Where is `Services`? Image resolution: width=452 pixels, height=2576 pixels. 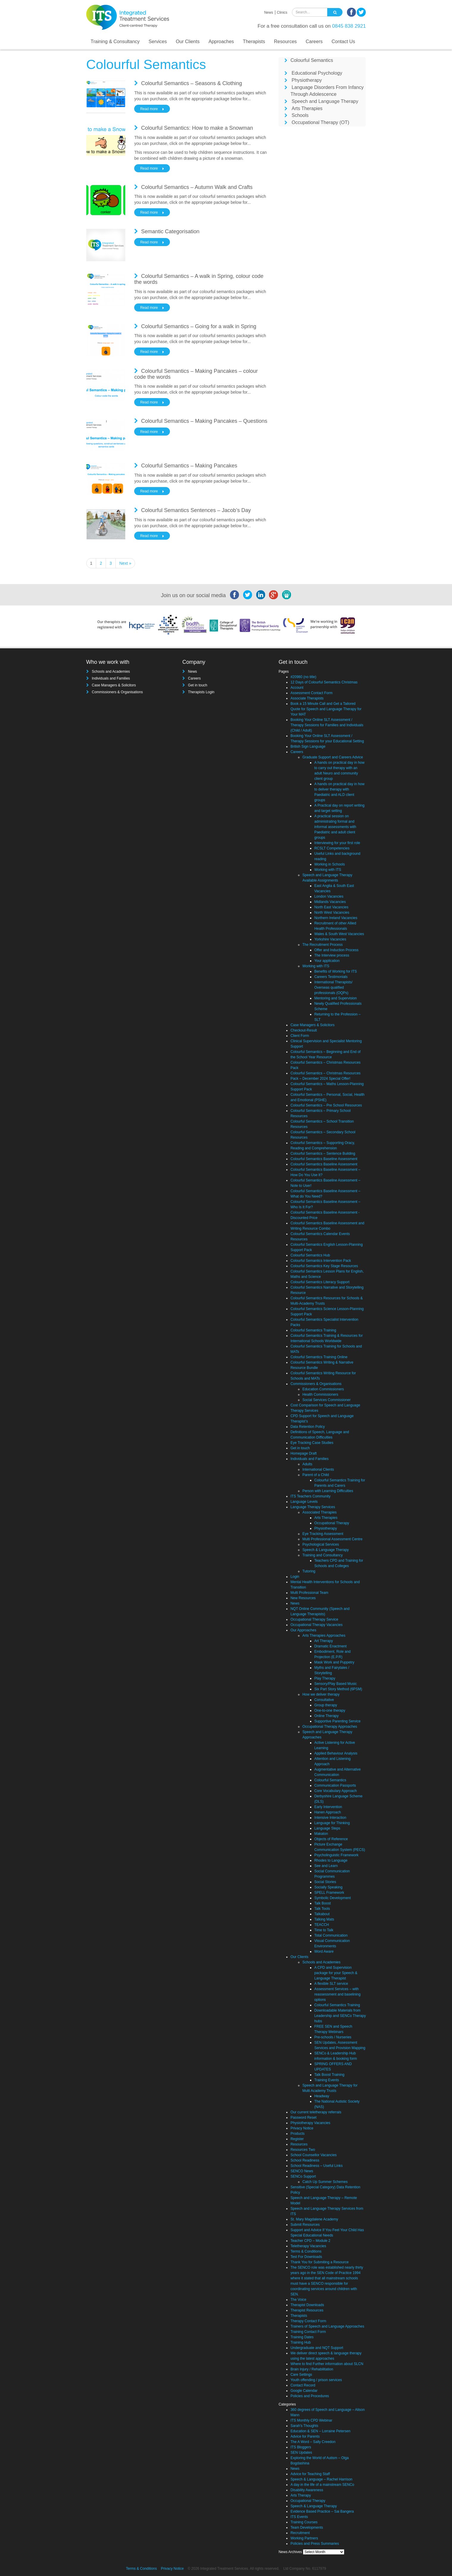
Services is located at coordinates (157, 41).